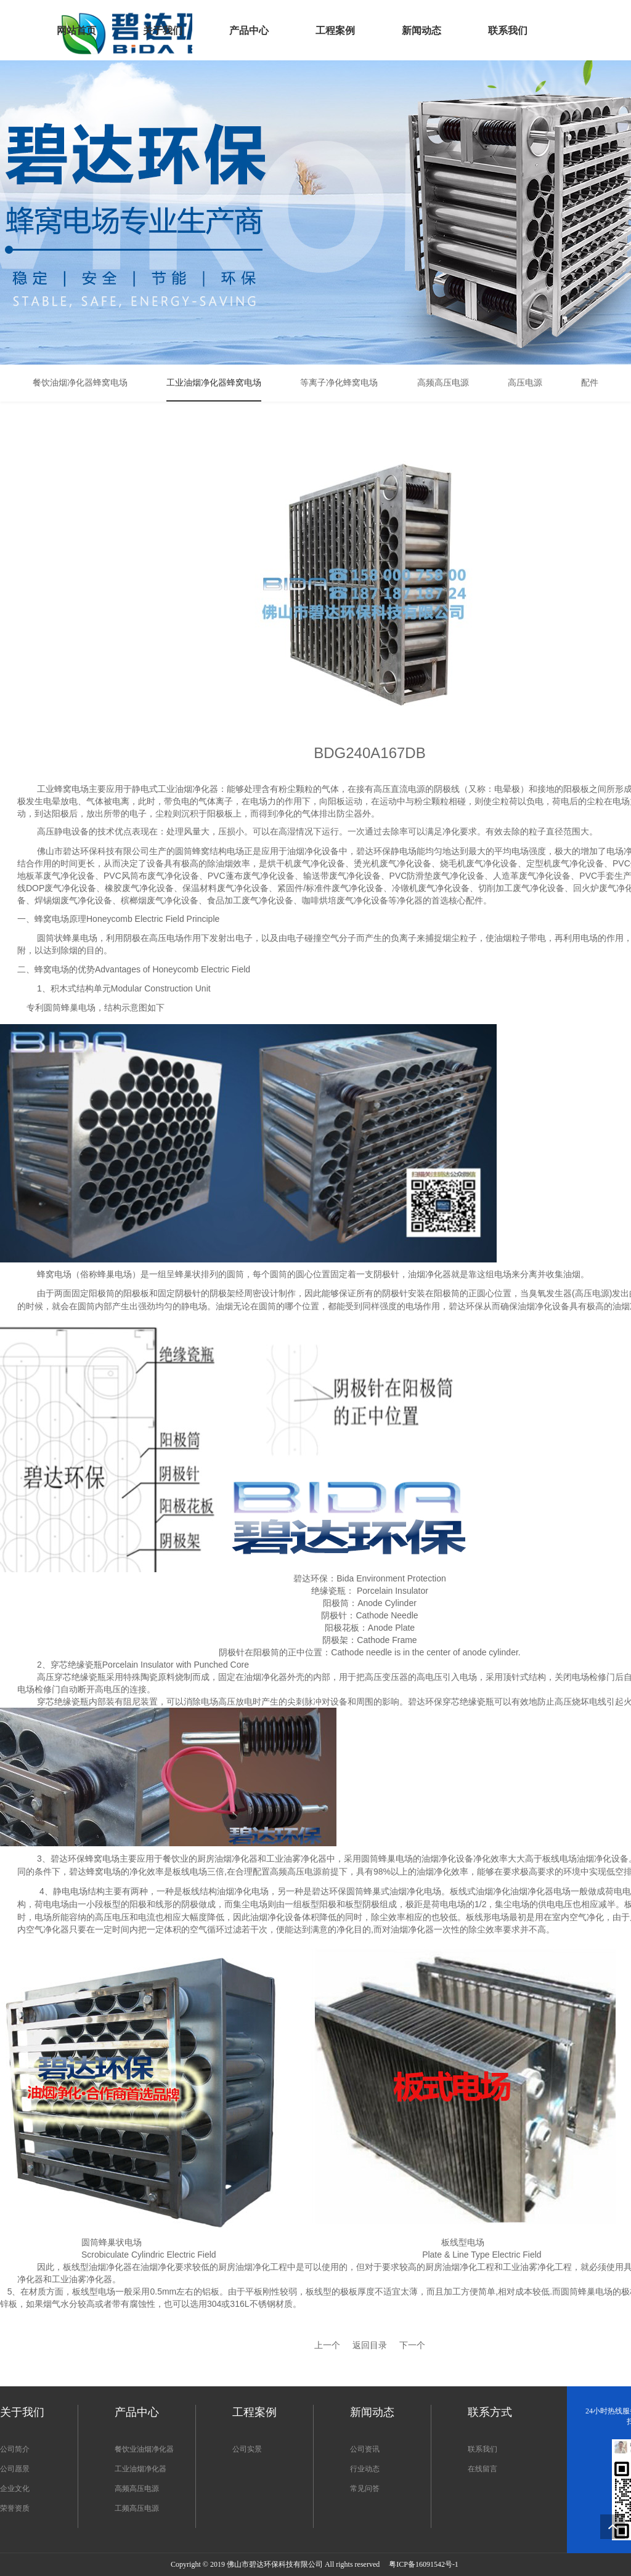 This screenshot has height=2576, width=631. I want to click on 联系我们, so click(482, 2449).